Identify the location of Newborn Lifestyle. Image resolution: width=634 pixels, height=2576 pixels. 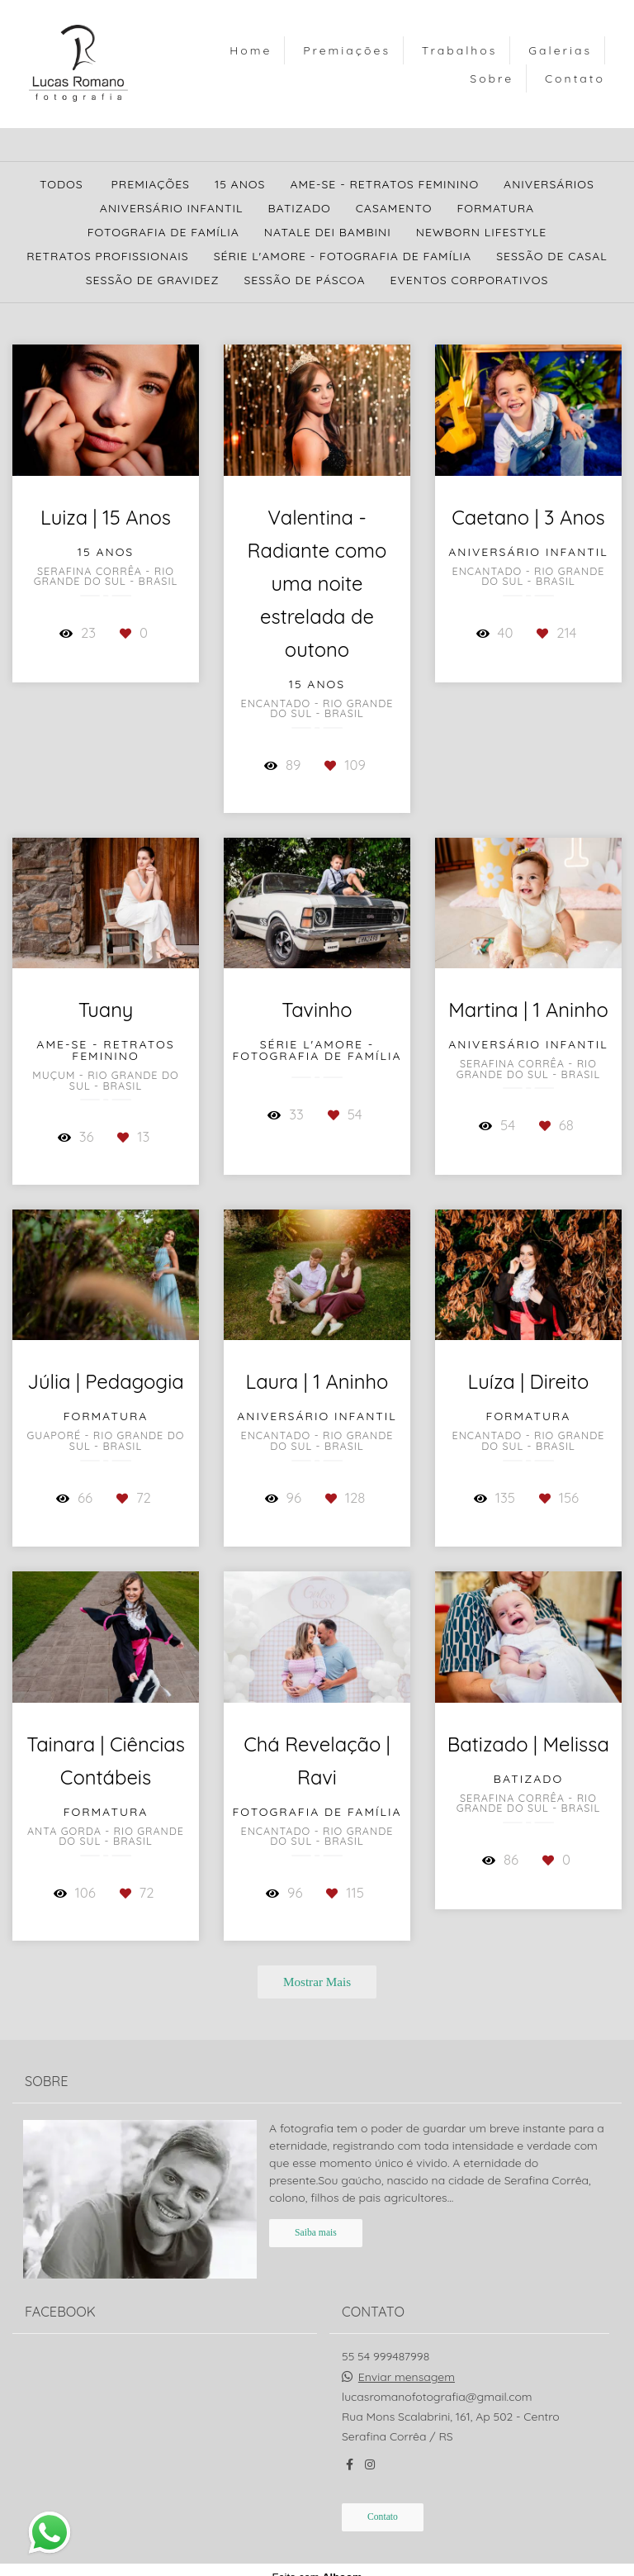
(481, 232).